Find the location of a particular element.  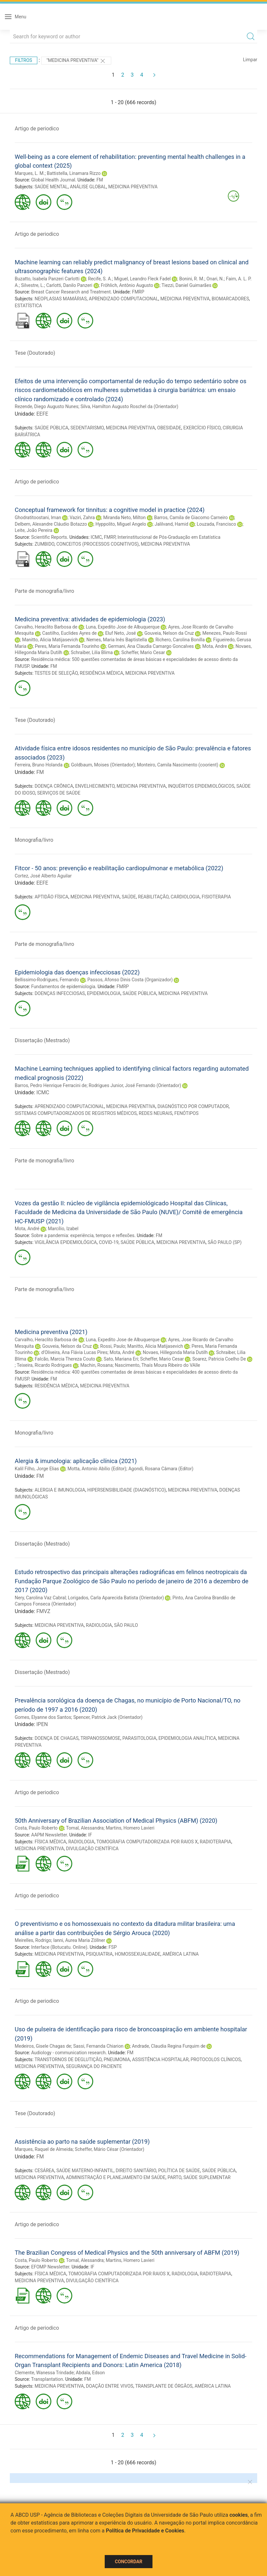

DOENÇA CRÔNICA is located at coordinates (54, 786).